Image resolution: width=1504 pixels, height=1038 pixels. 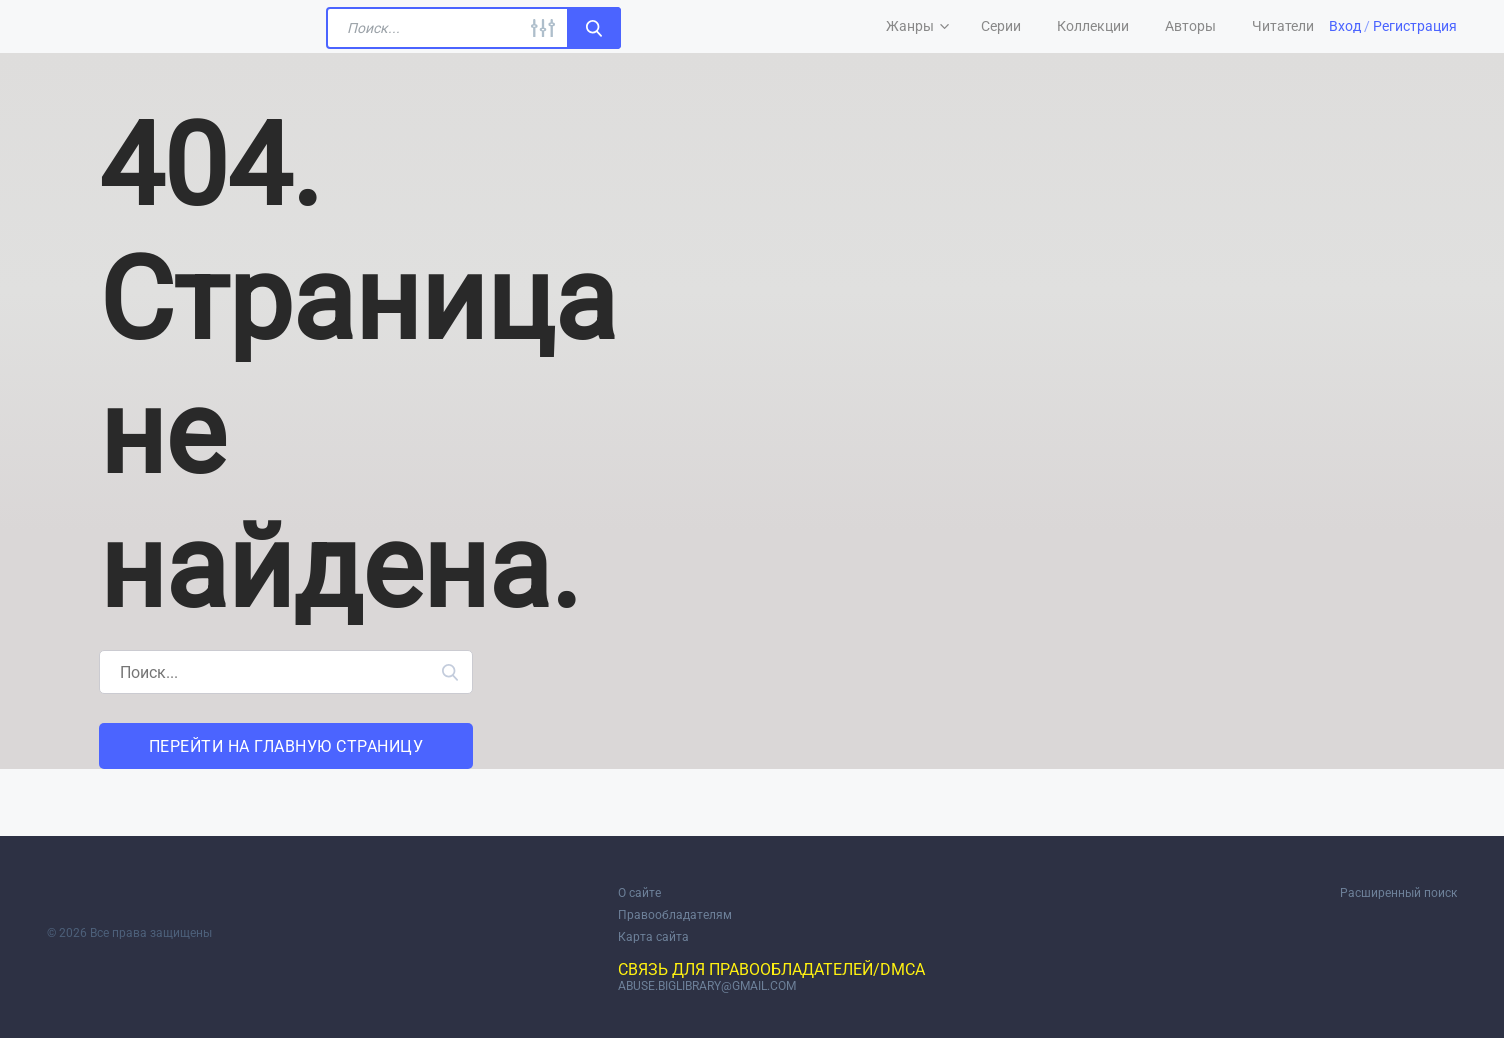 I want to click on Регистрация, so click(x=1415, y=26).